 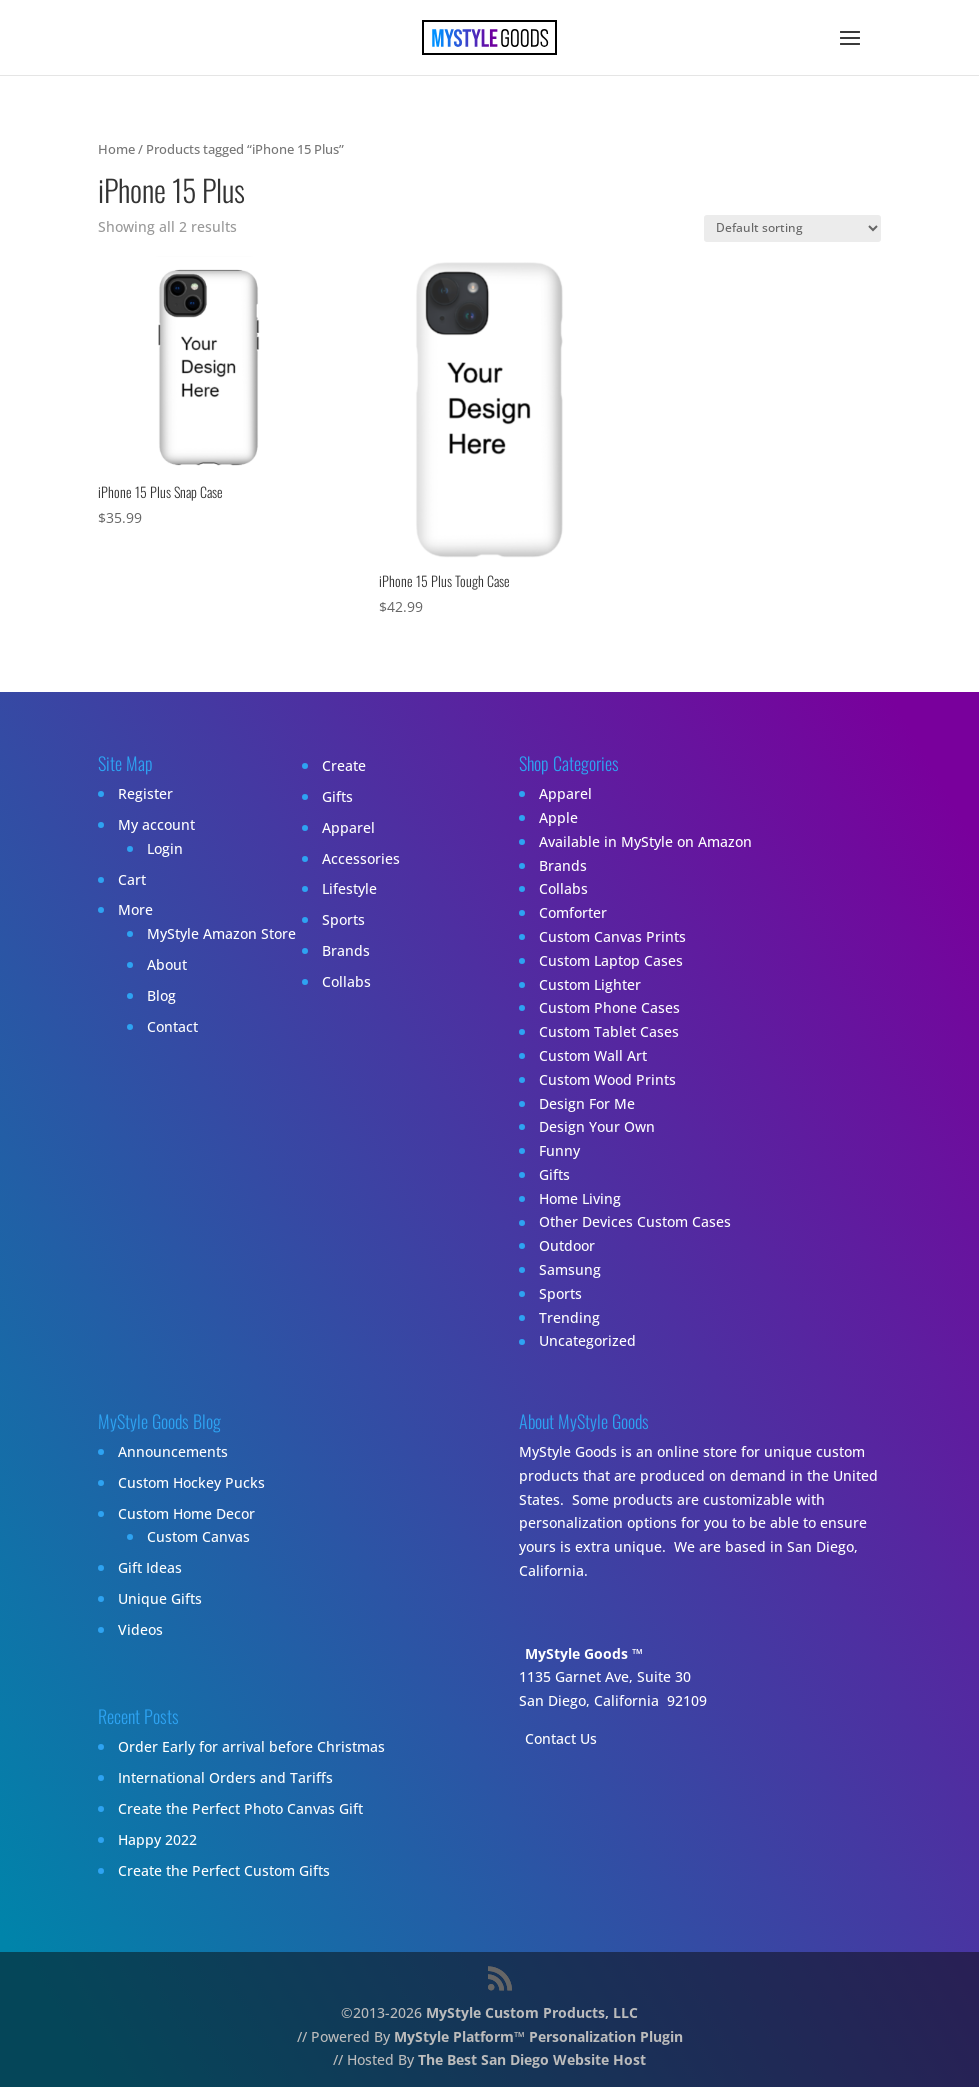 I want to click on Gift Ideas, so click(x=150, y=1567).